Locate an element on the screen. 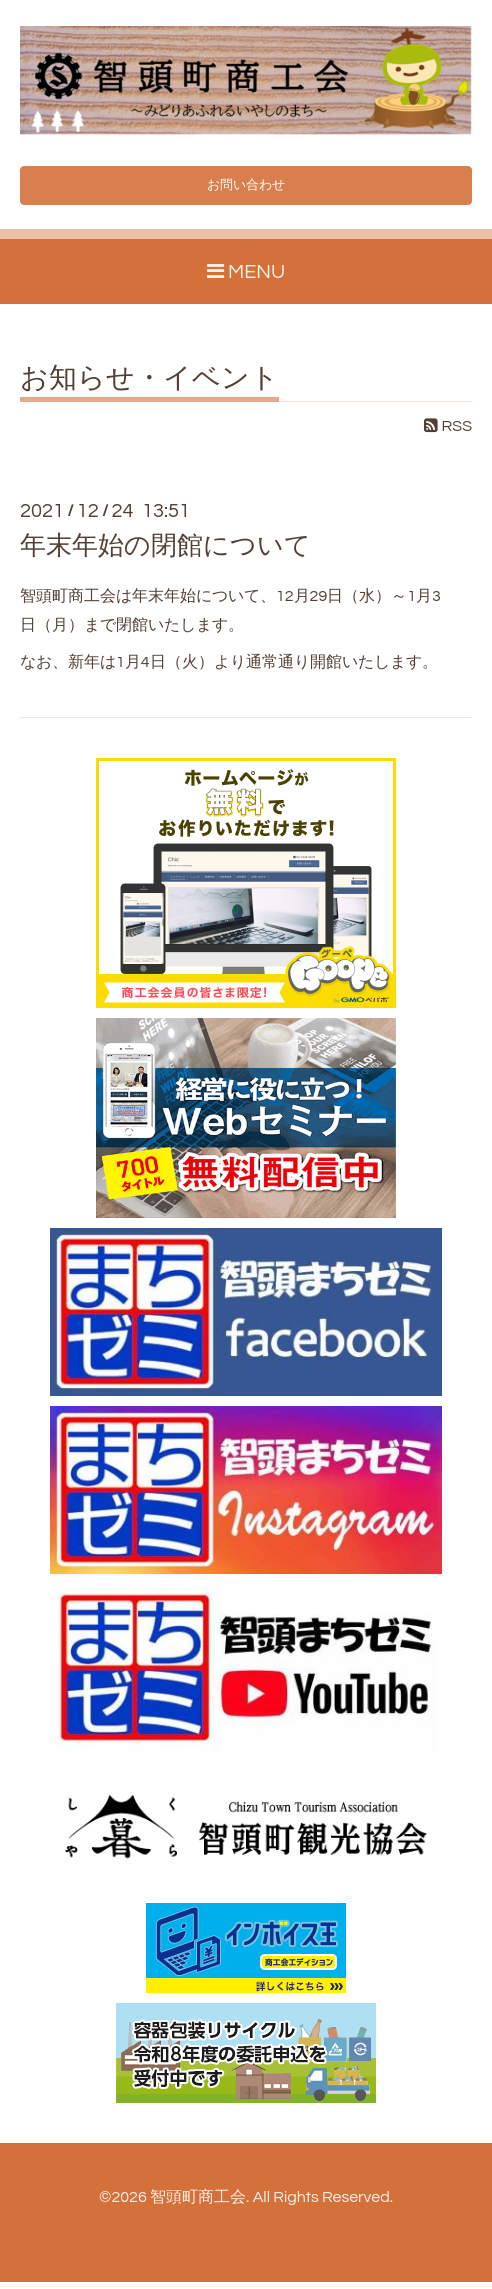 This screenshot has width=492, height=2289. お知らせ・イベント is located at coordinates (149, 386).